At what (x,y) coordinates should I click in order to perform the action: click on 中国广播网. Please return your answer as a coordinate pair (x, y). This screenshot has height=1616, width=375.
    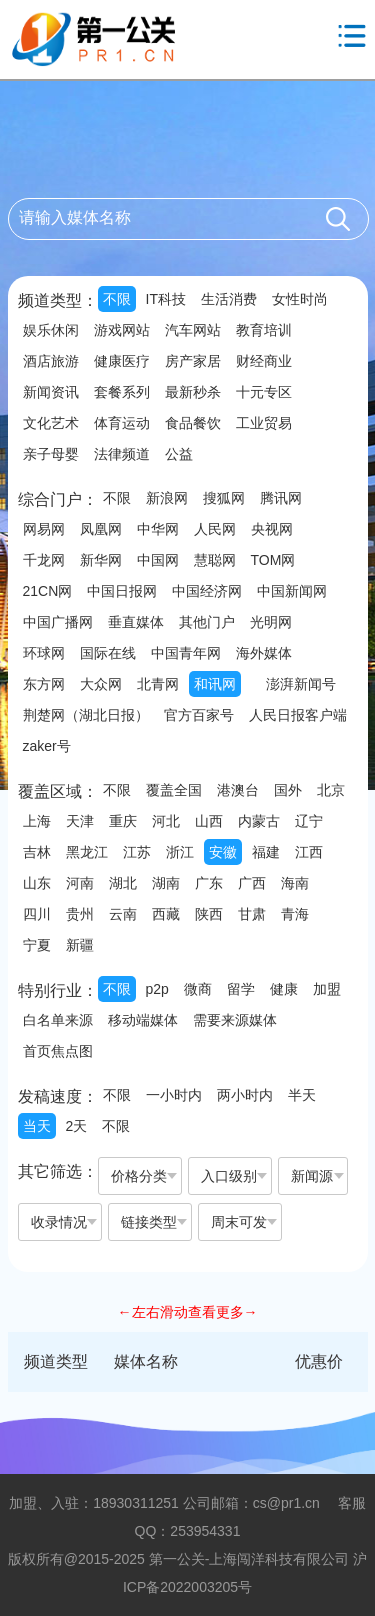
    Looking at the image, I should click on (58, 622).